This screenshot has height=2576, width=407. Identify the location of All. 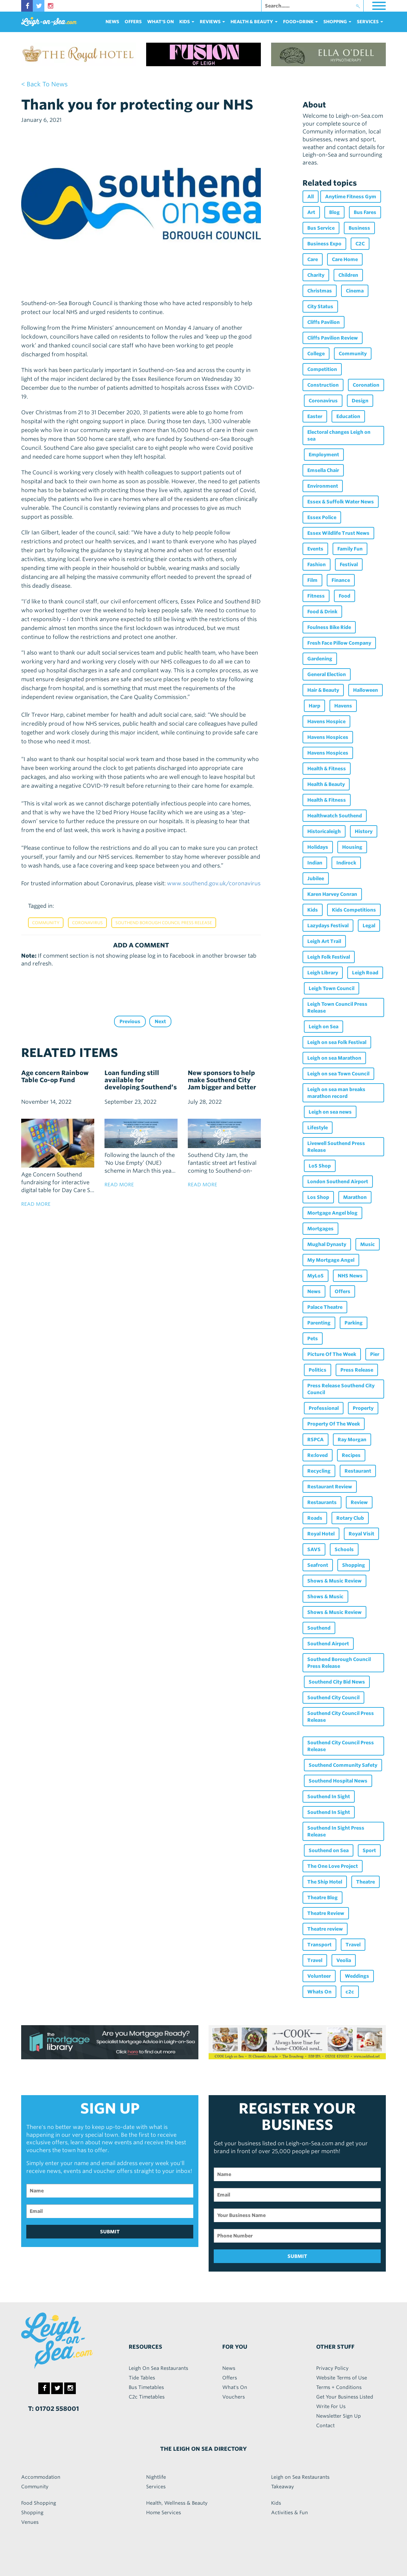
(310, 196).